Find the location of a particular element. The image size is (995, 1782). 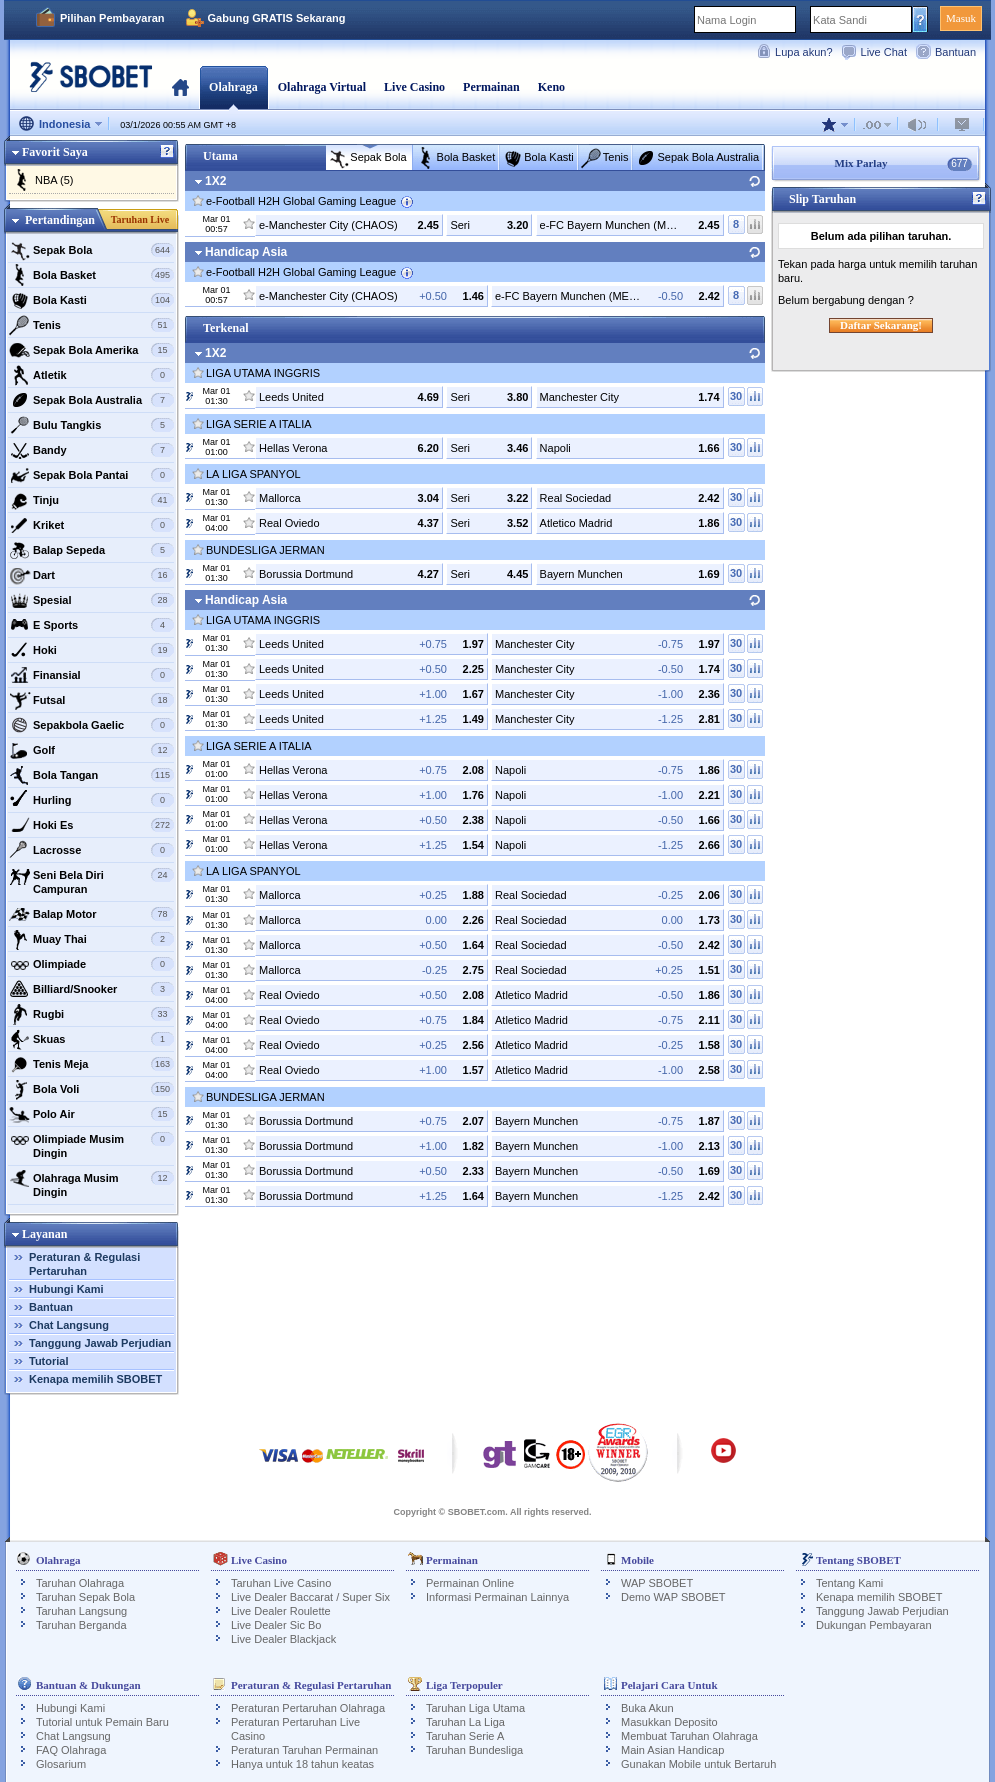

Taruhan Sepak Bola is located at coordinates (85, 1597).